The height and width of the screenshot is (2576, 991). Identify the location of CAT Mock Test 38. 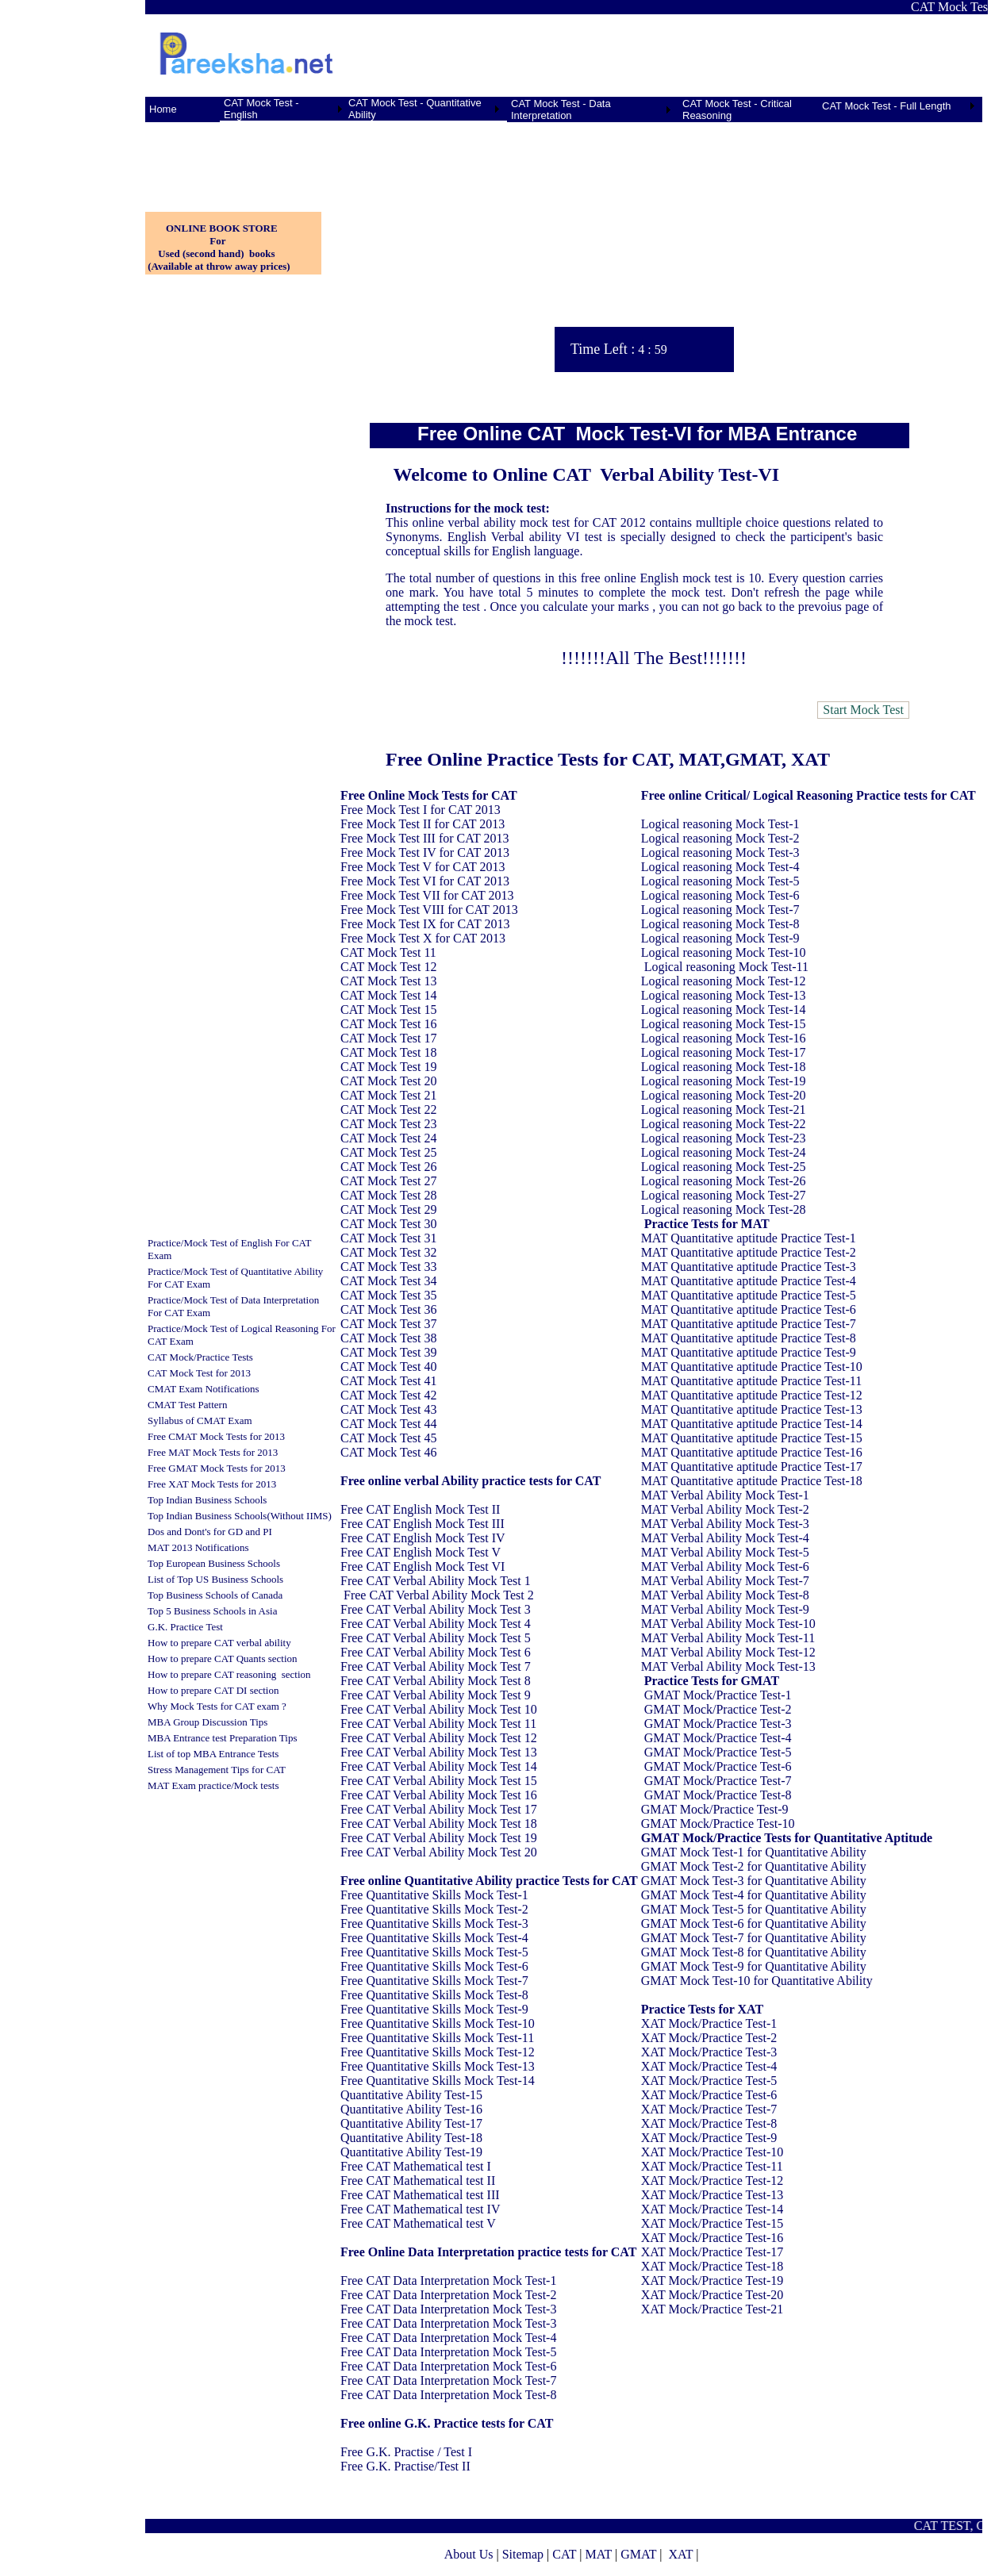
(388, 1338).